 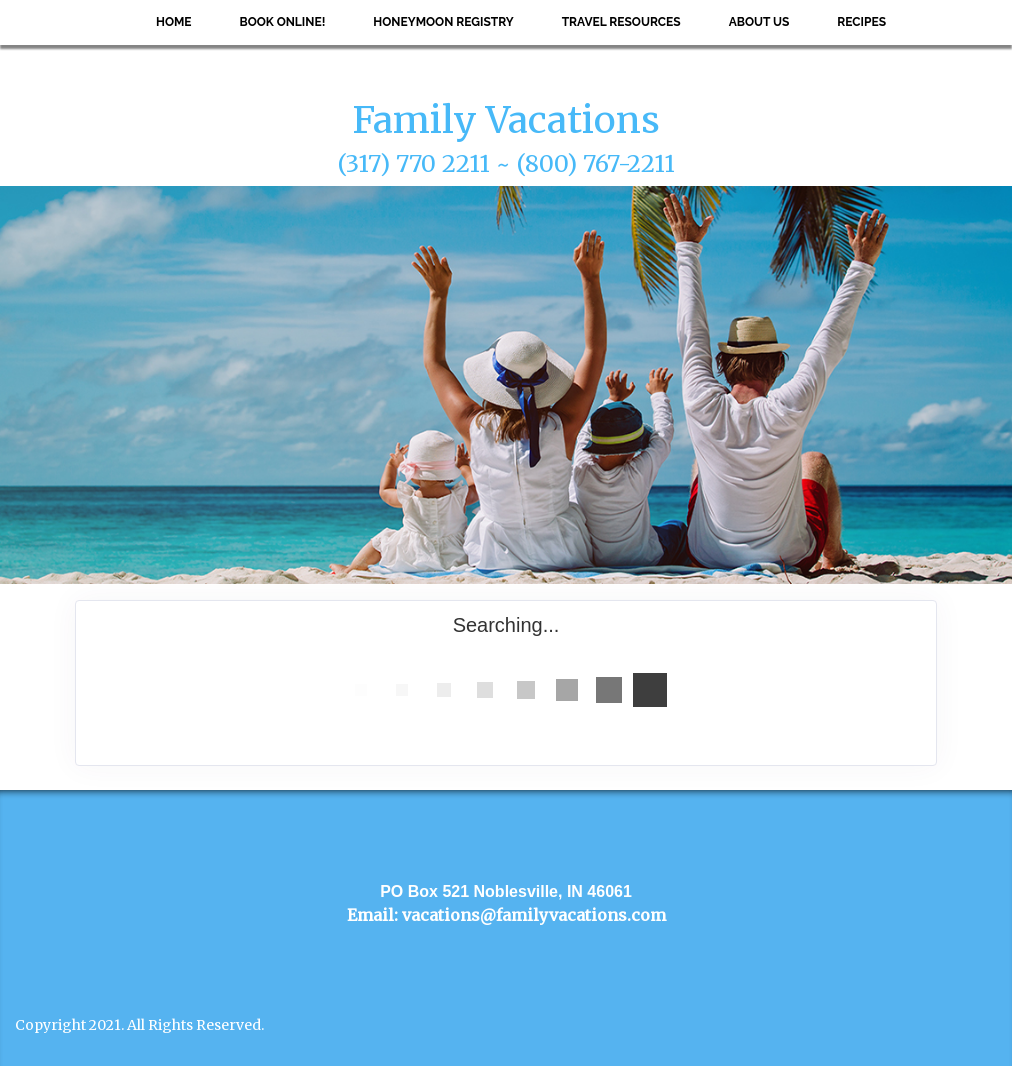 I want to click on About Us, so click(x=759, y=22).